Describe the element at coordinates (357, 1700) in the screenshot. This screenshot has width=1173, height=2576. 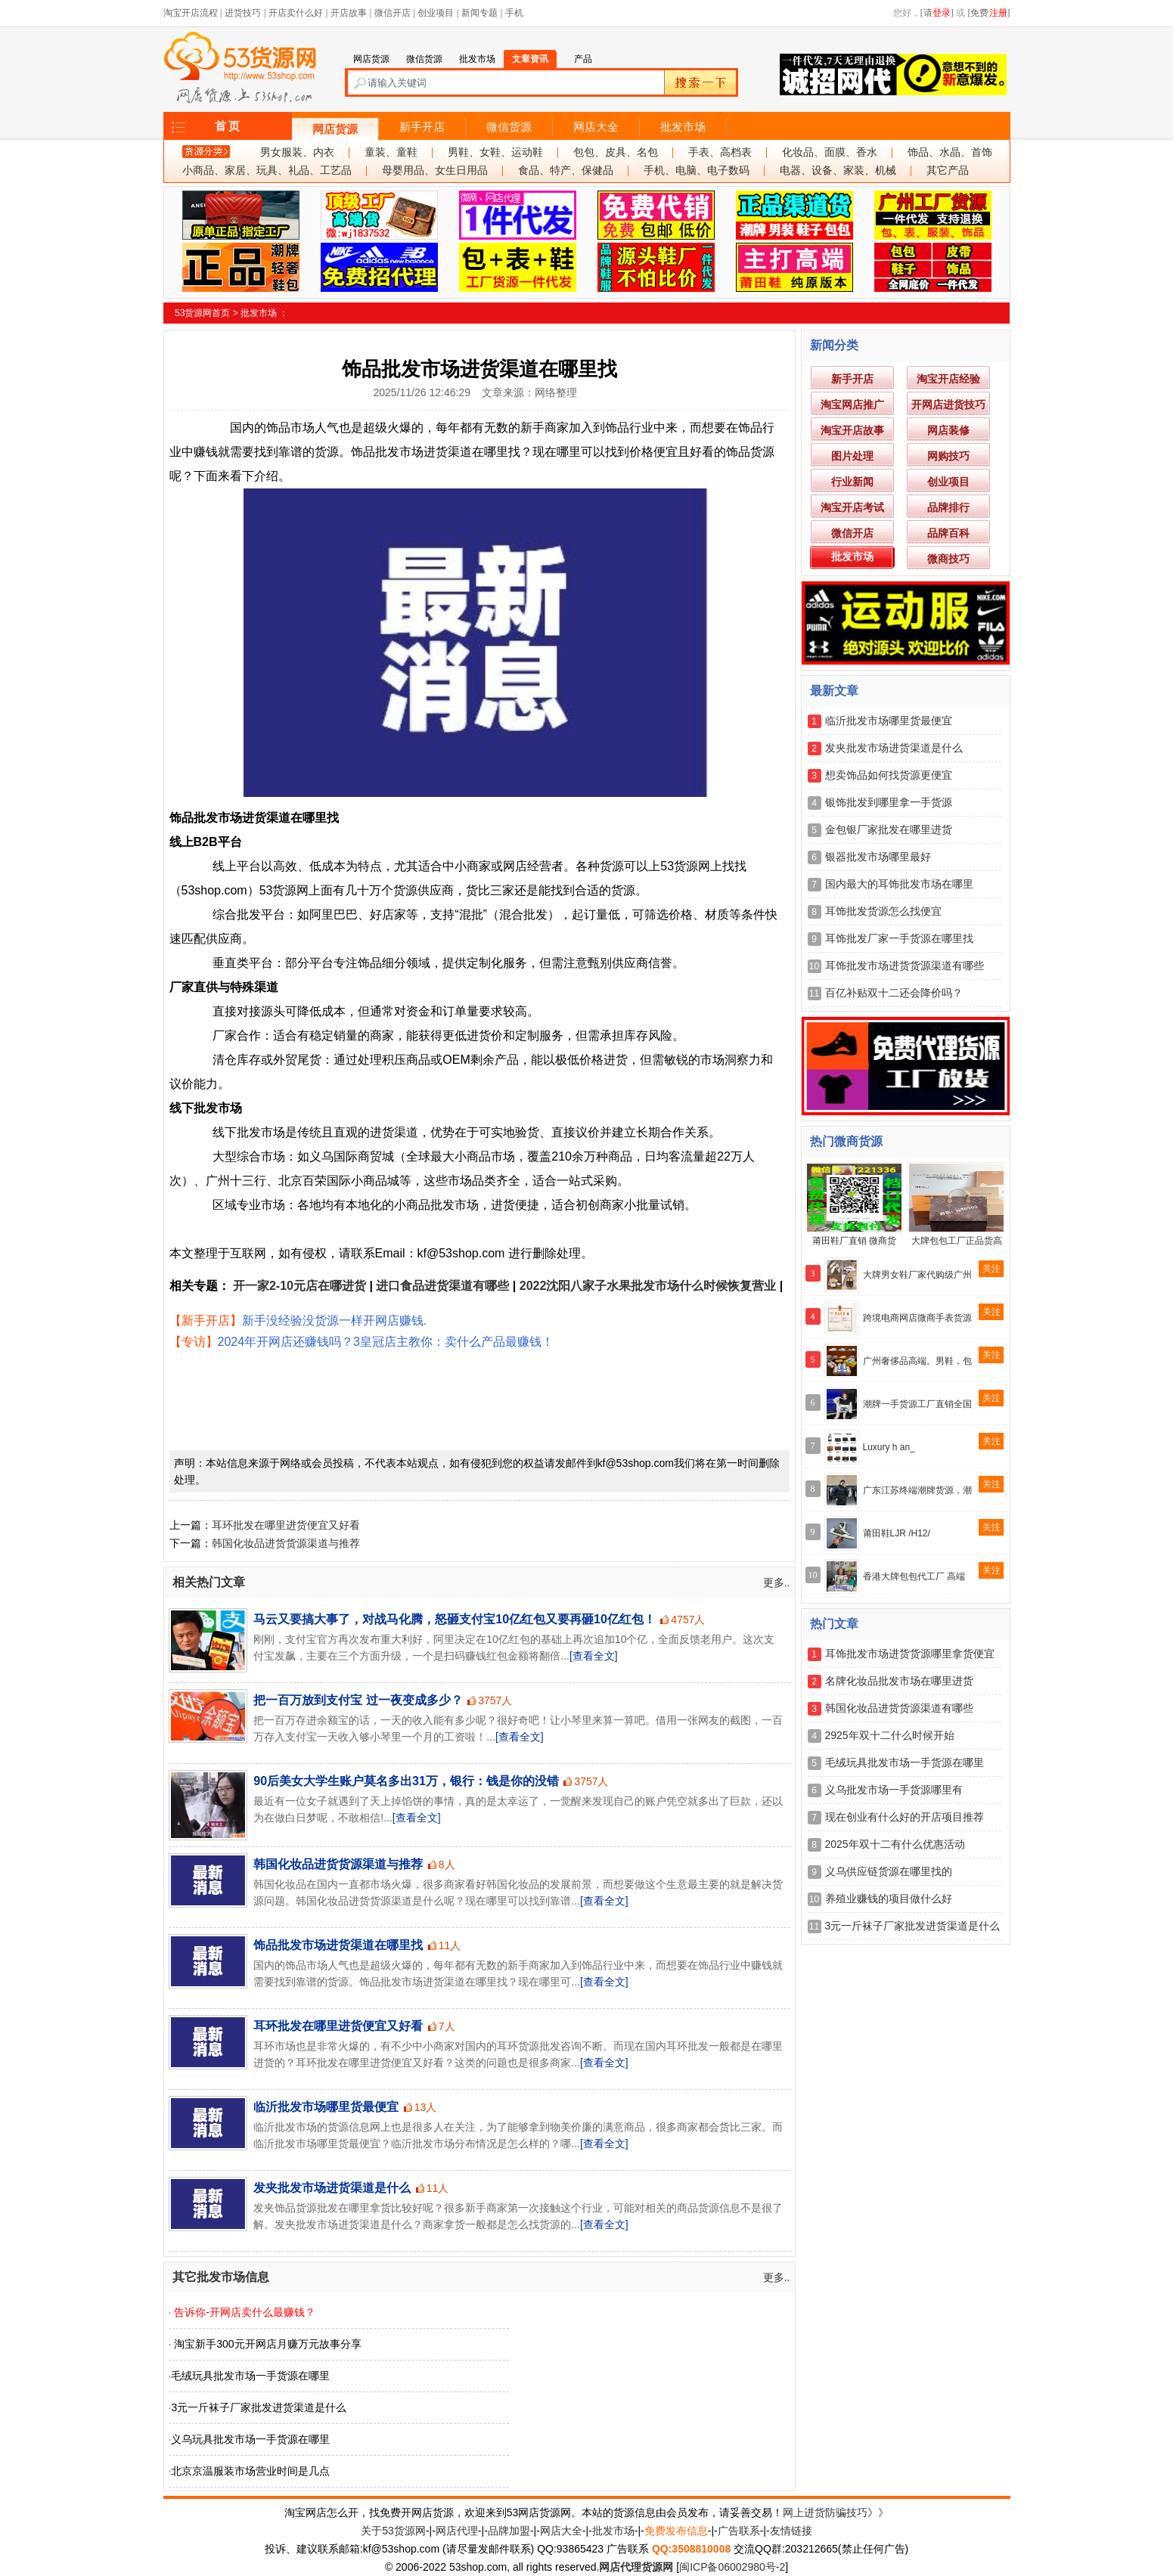
I see `把一百万放到支付宝 过一夜变成多少？` at that location.